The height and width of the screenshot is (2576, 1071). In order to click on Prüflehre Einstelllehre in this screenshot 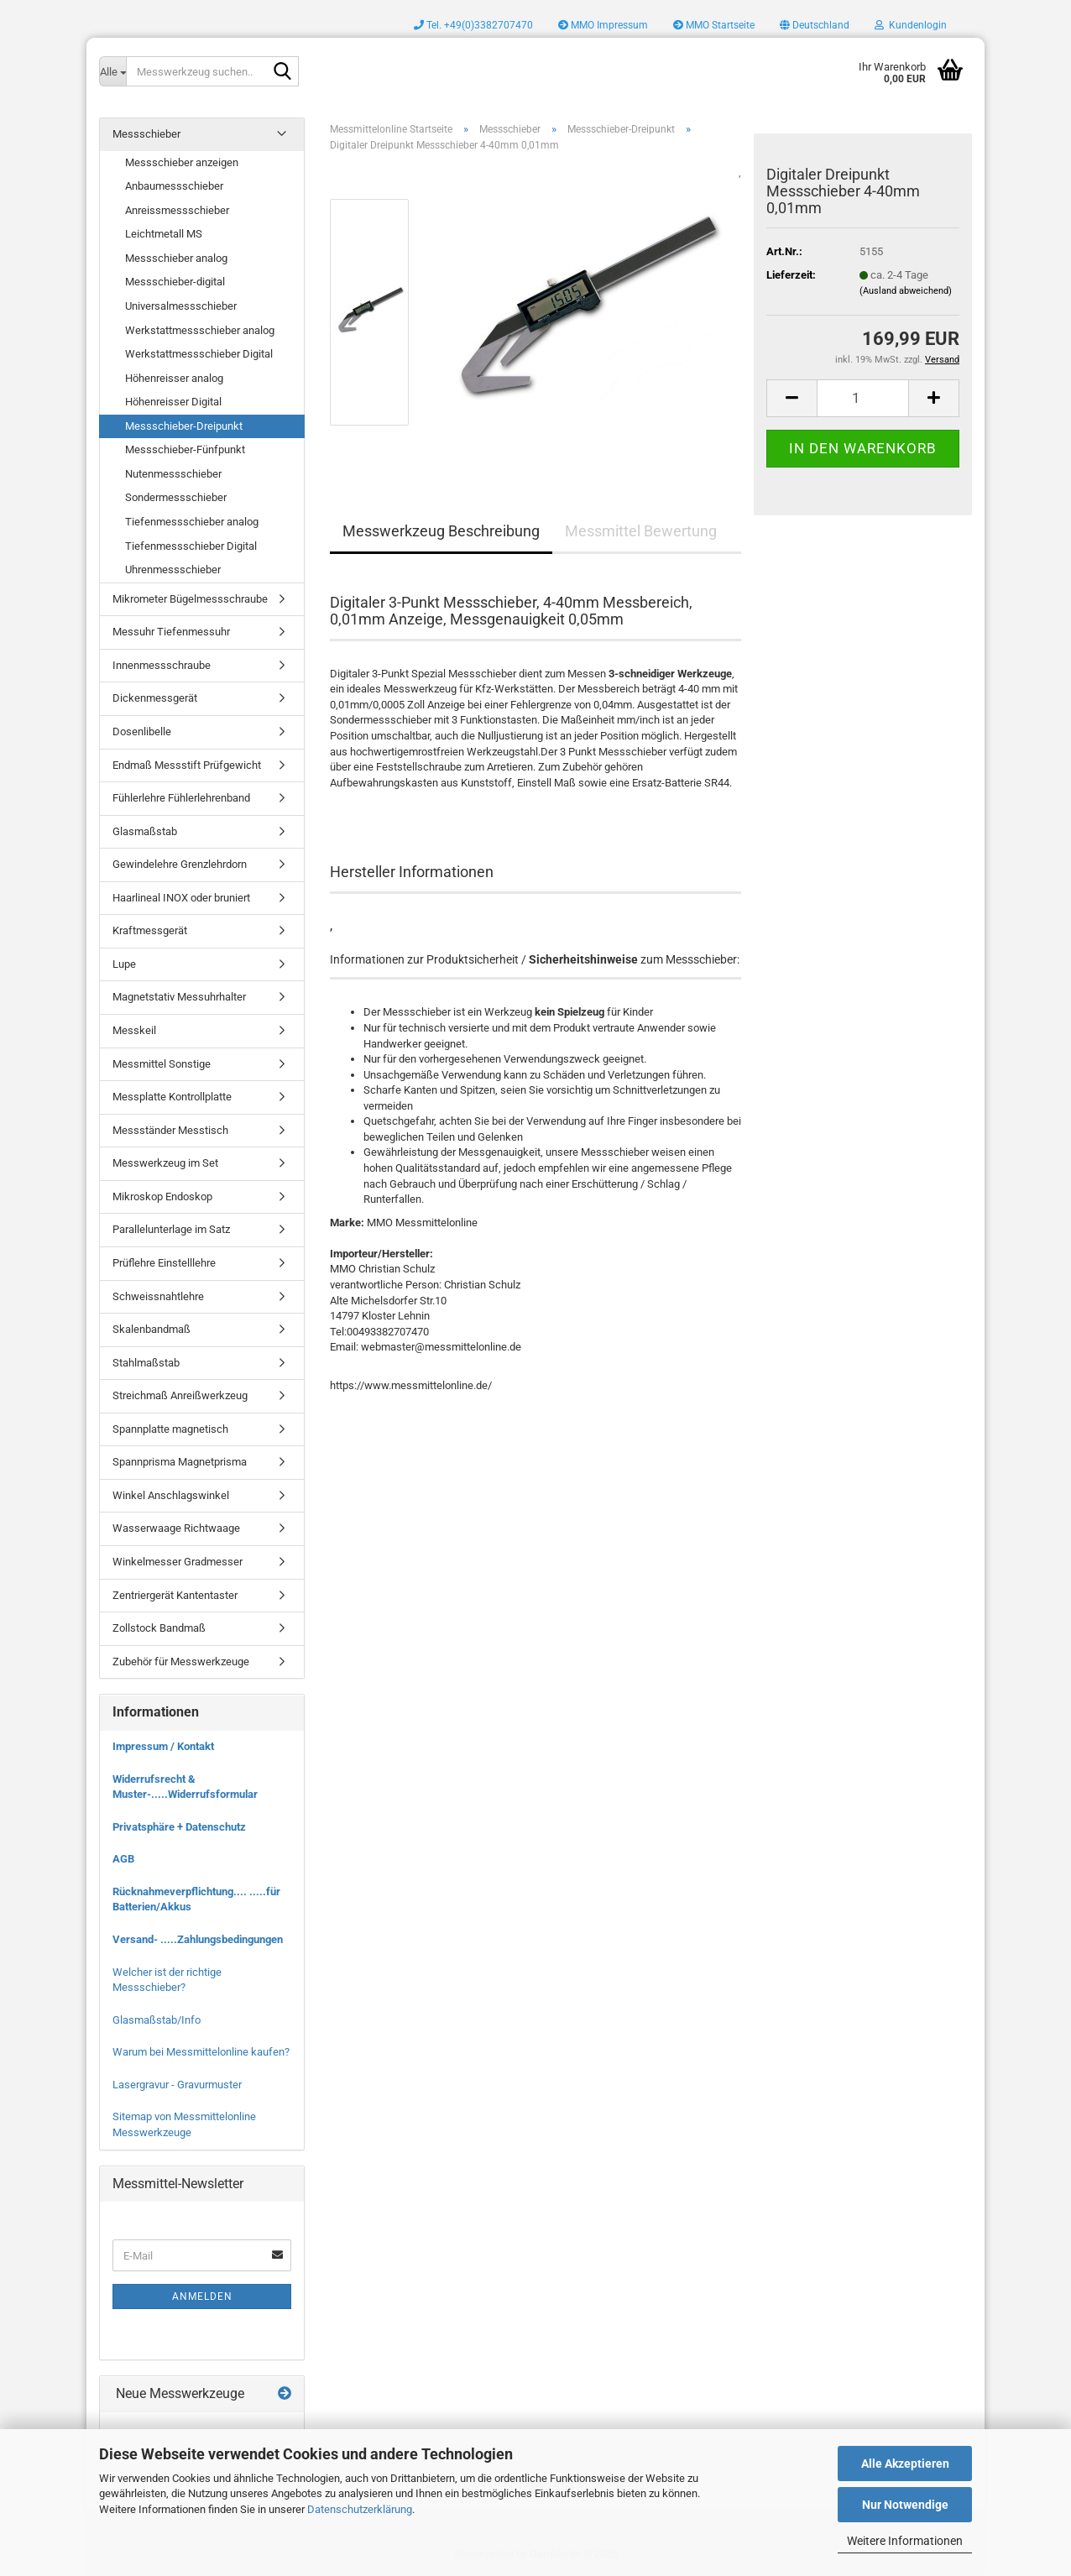, I will do `click(164, 1263)`.